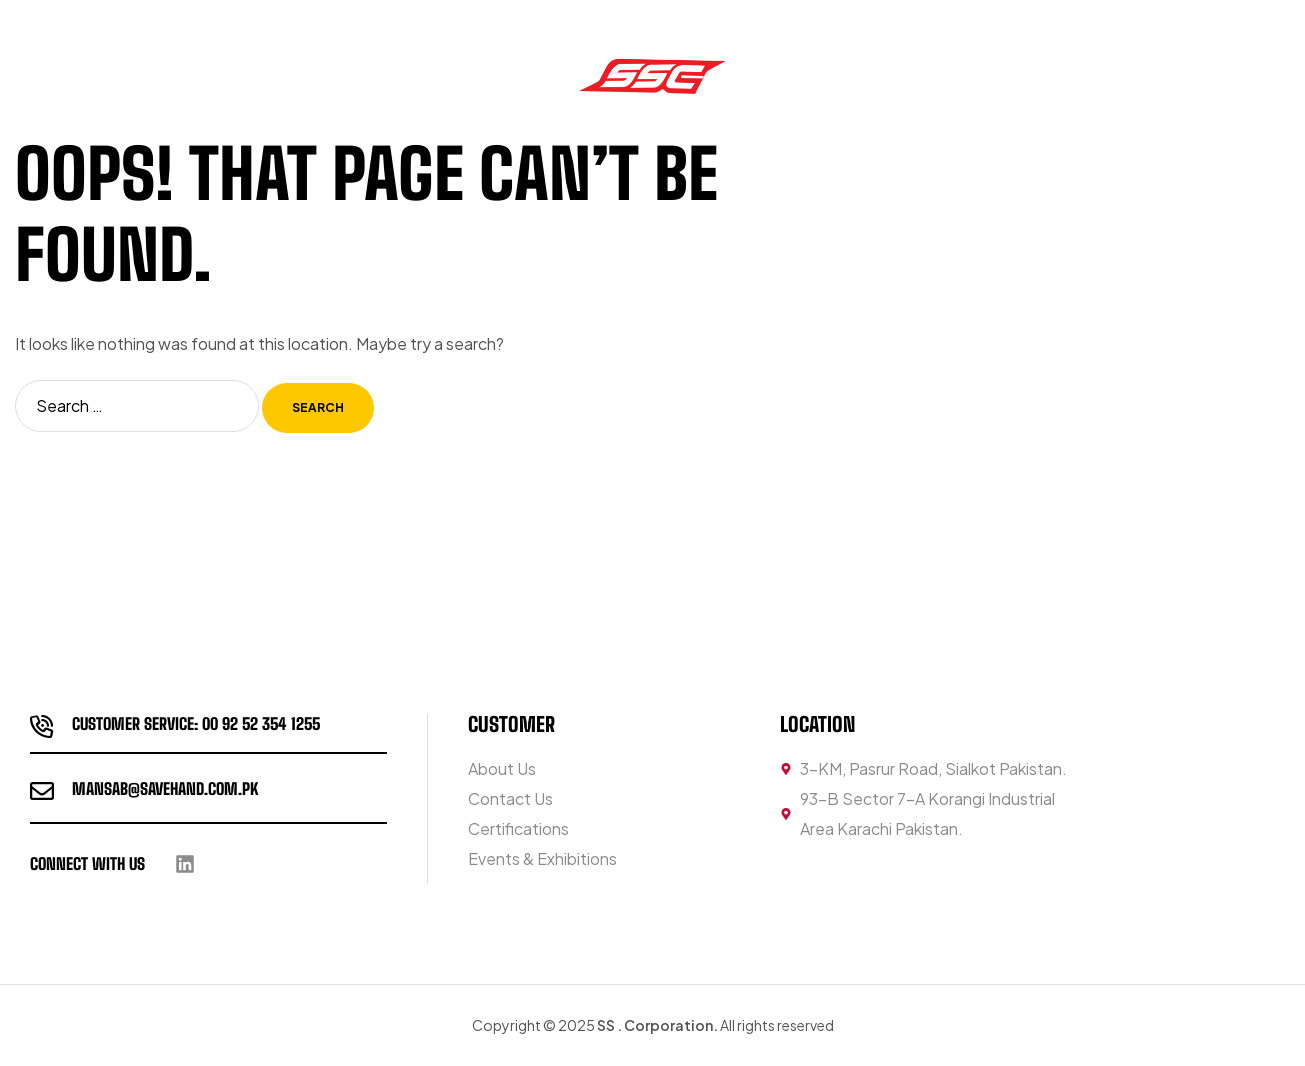  I want to click on Mansab@savehand.com.pk, so click(165, 788).